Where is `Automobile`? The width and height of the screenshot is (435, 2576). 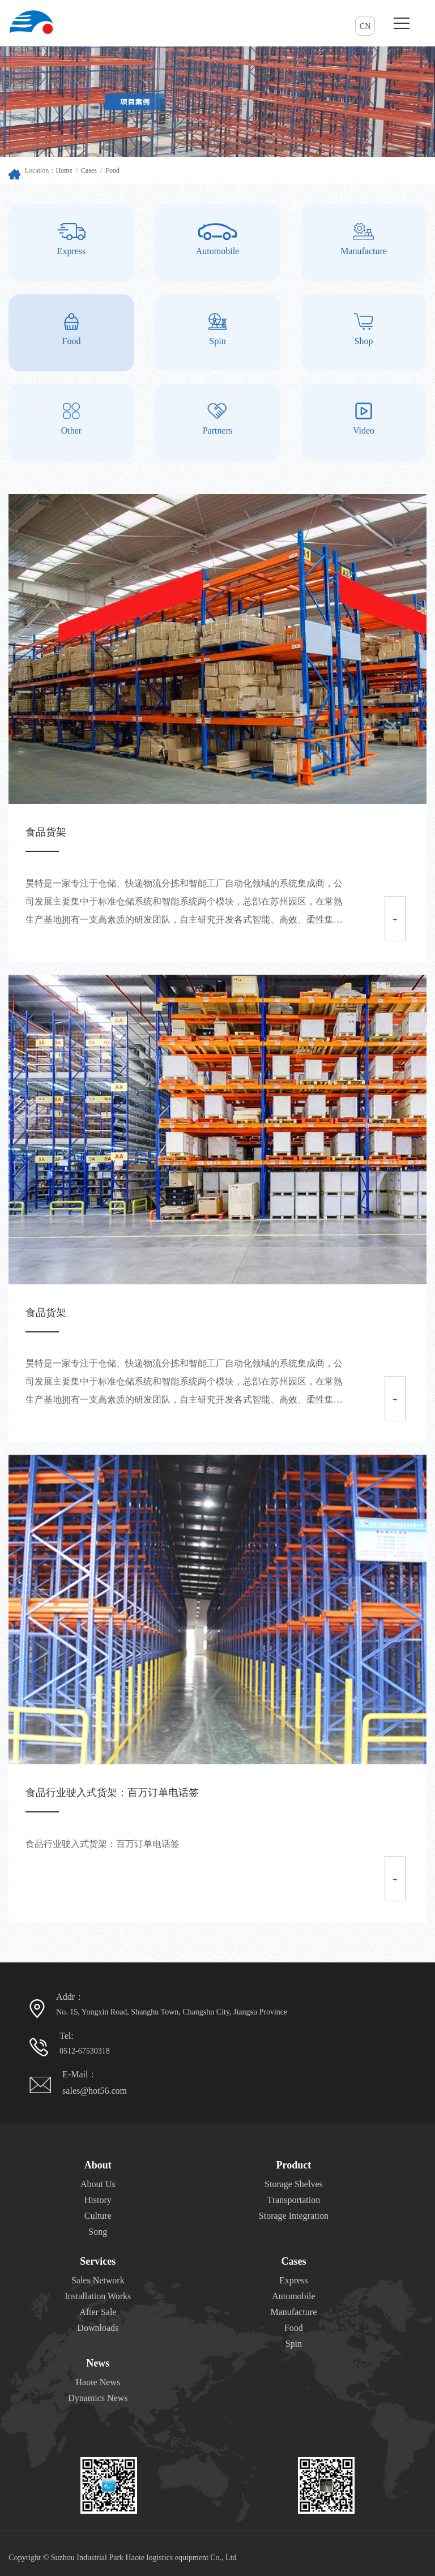
Automobile is located at coordinates (293, 2296).